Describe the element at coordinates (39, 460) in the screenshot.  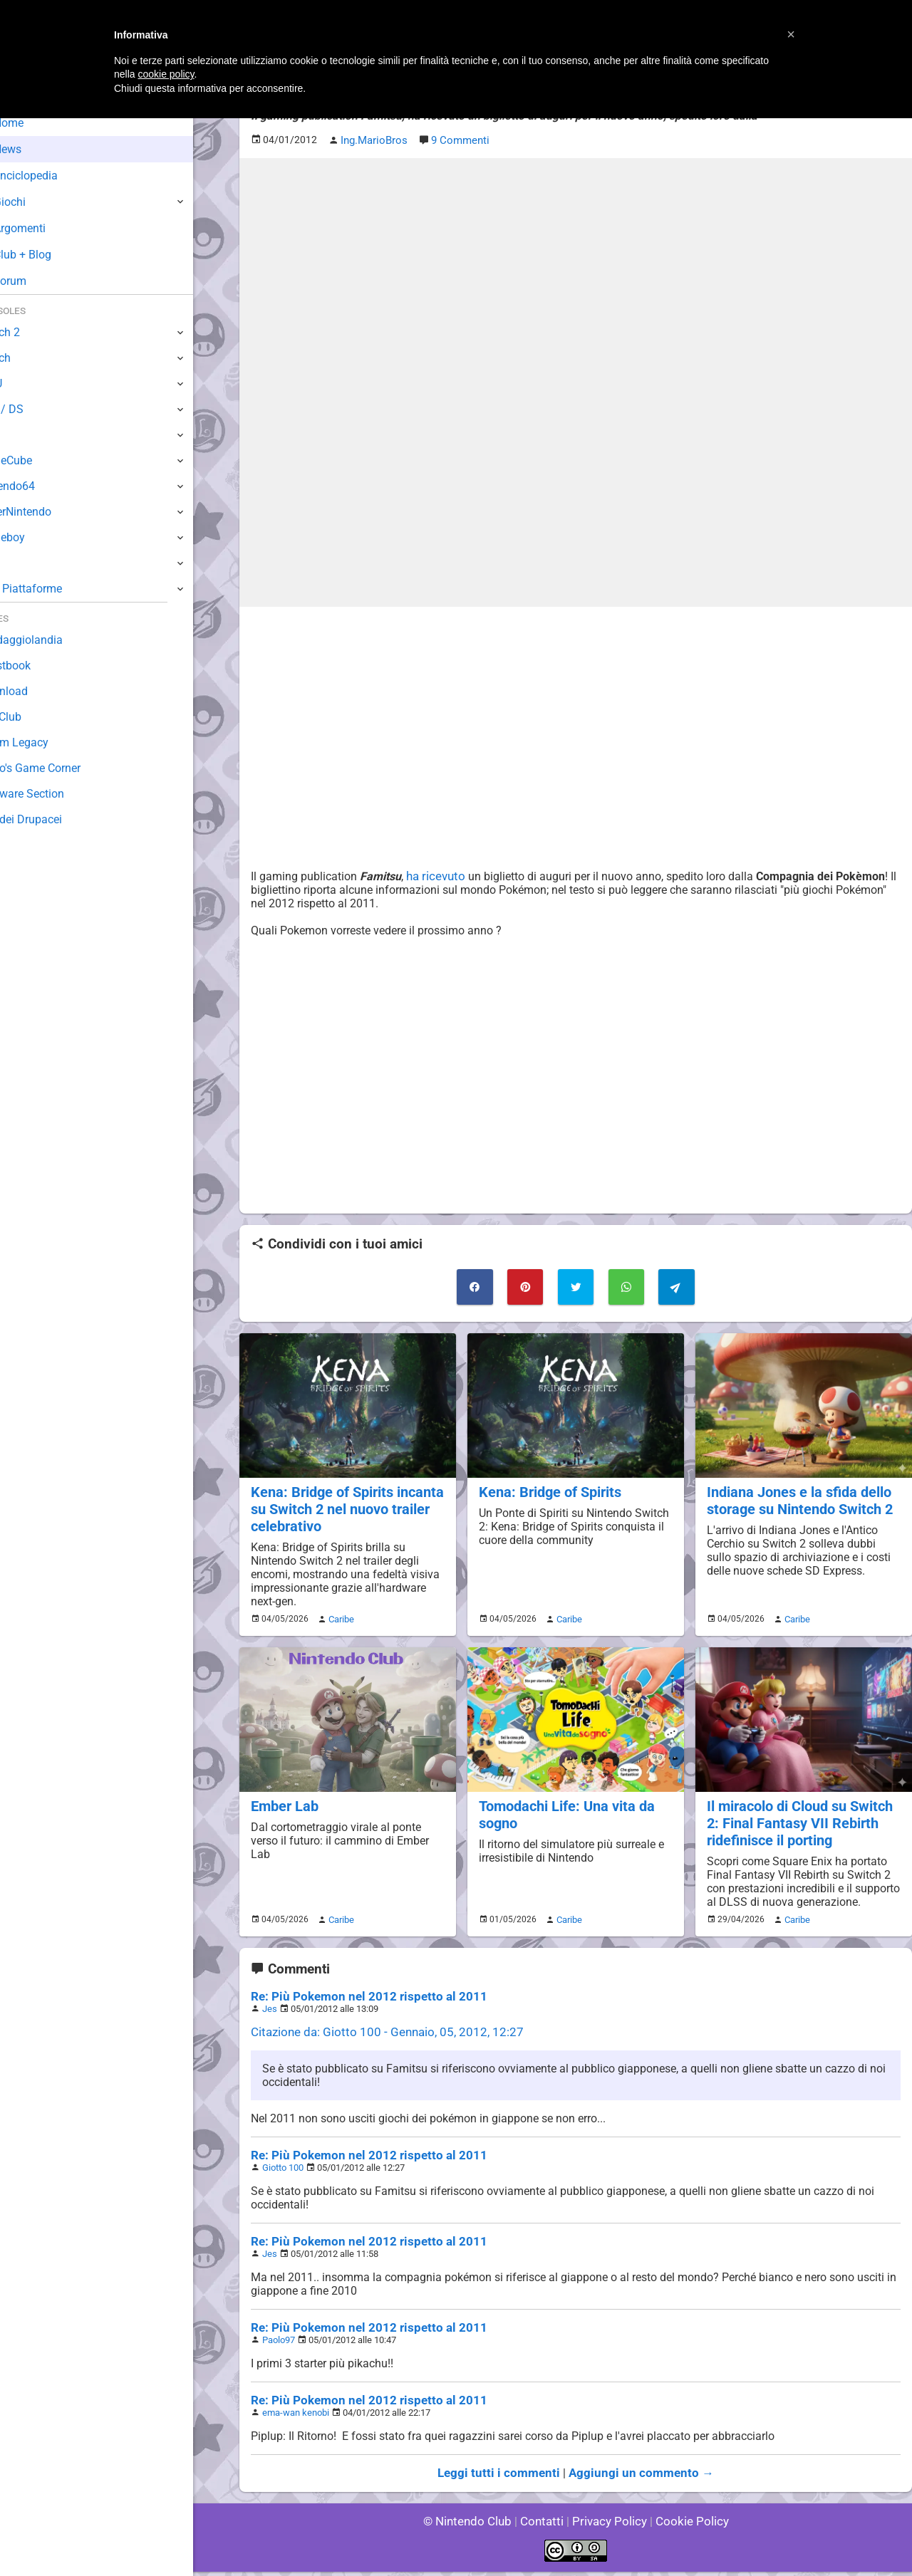
I see `GameCube` at that location.